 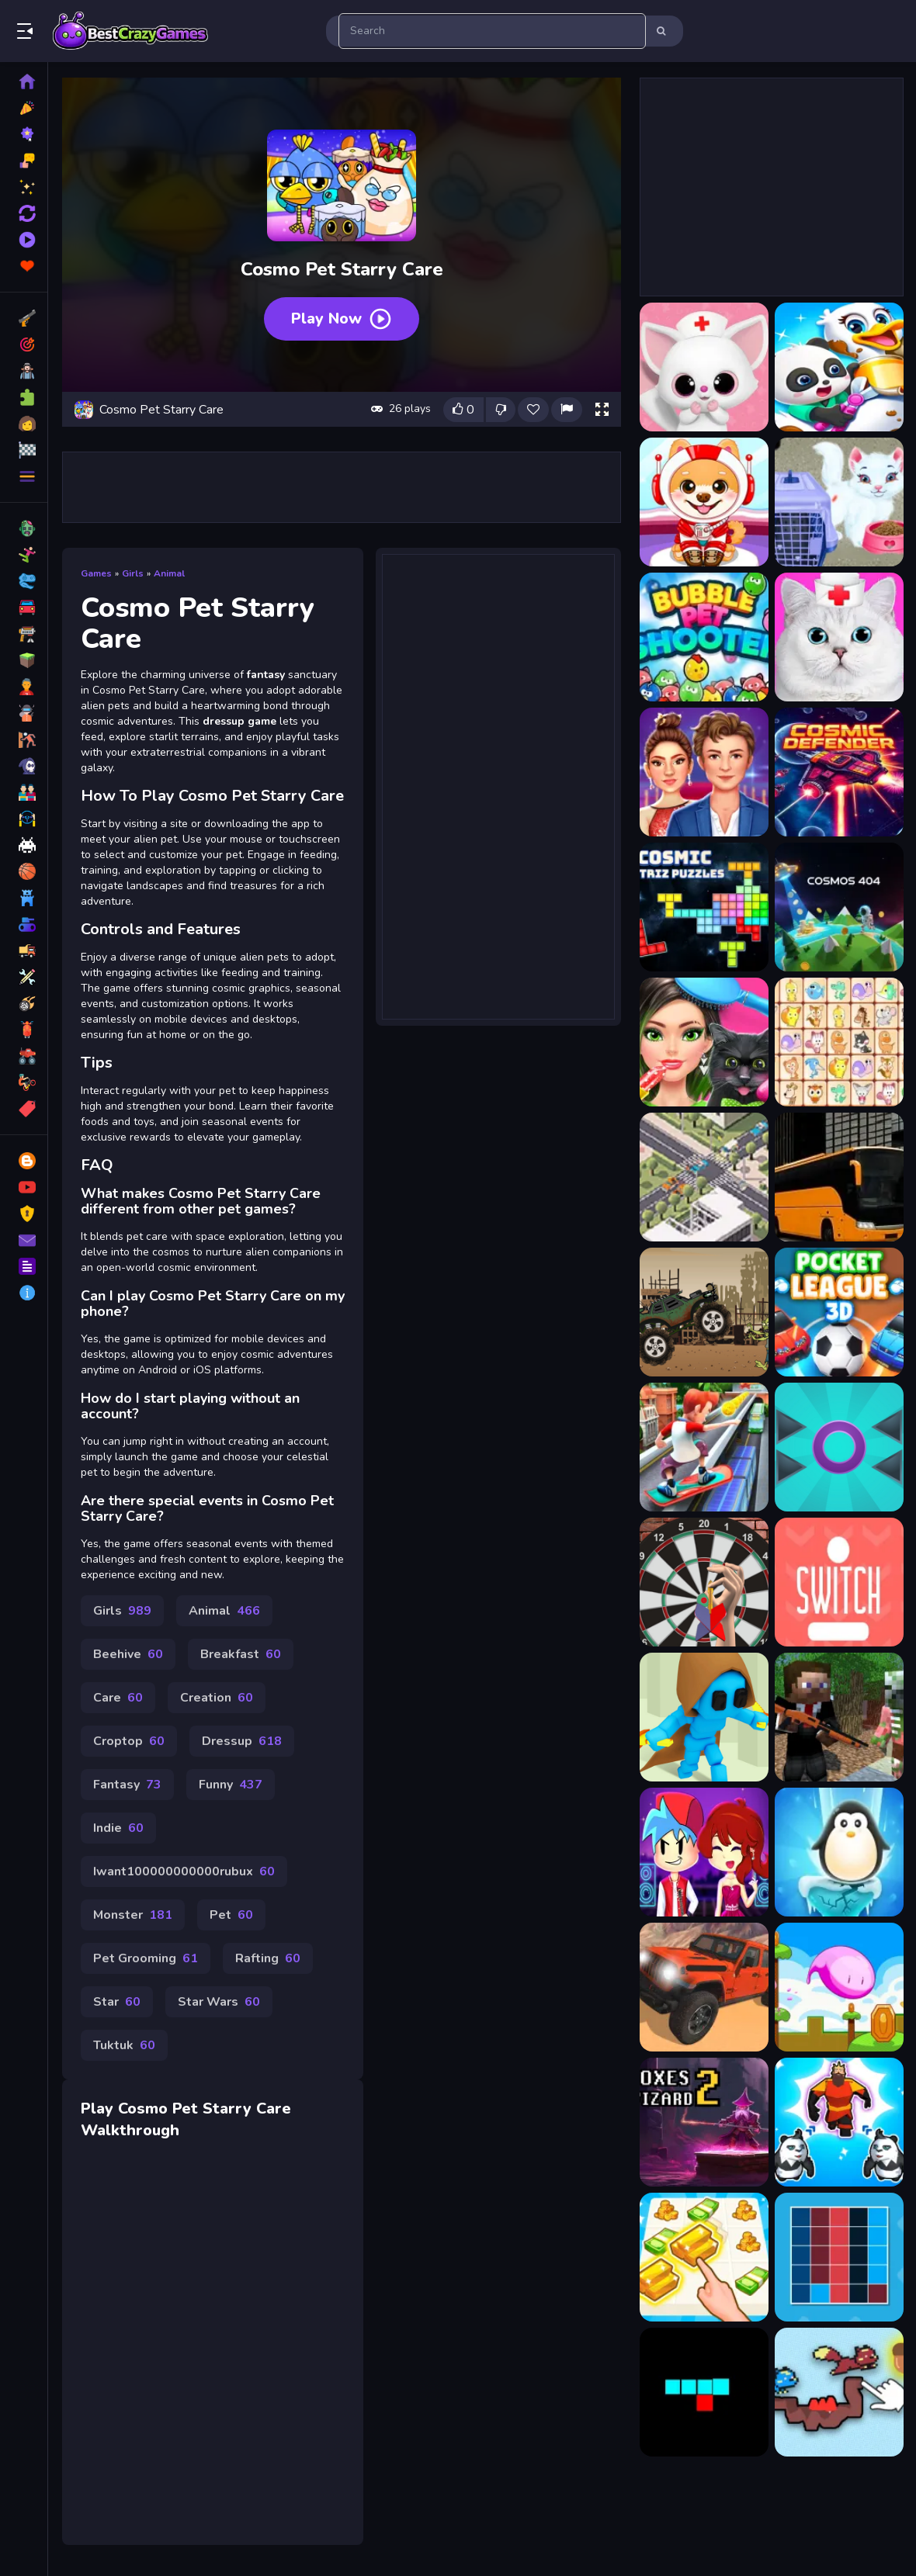 I want to click on Tuktuk, so click(x=124, y=2045).